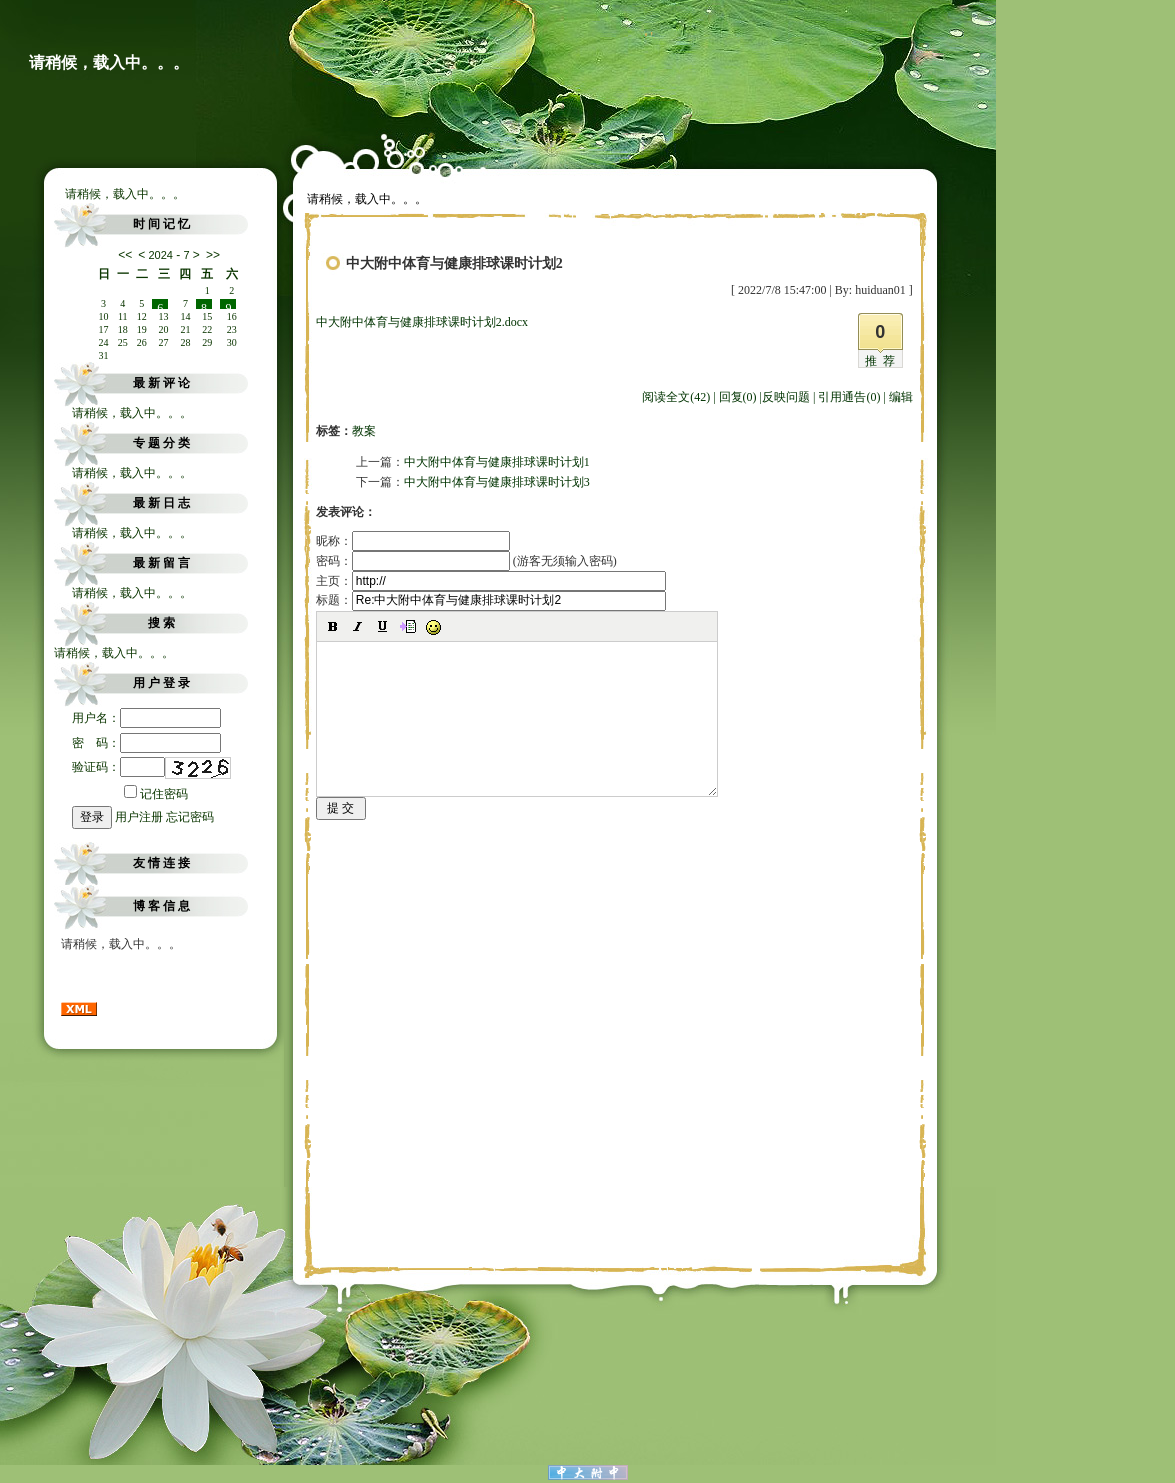 The height and width of the screenshot is (1483, 1175). Describe the element at coordinates (849, 397) in the screenshot. I see `引用通告` at that location.